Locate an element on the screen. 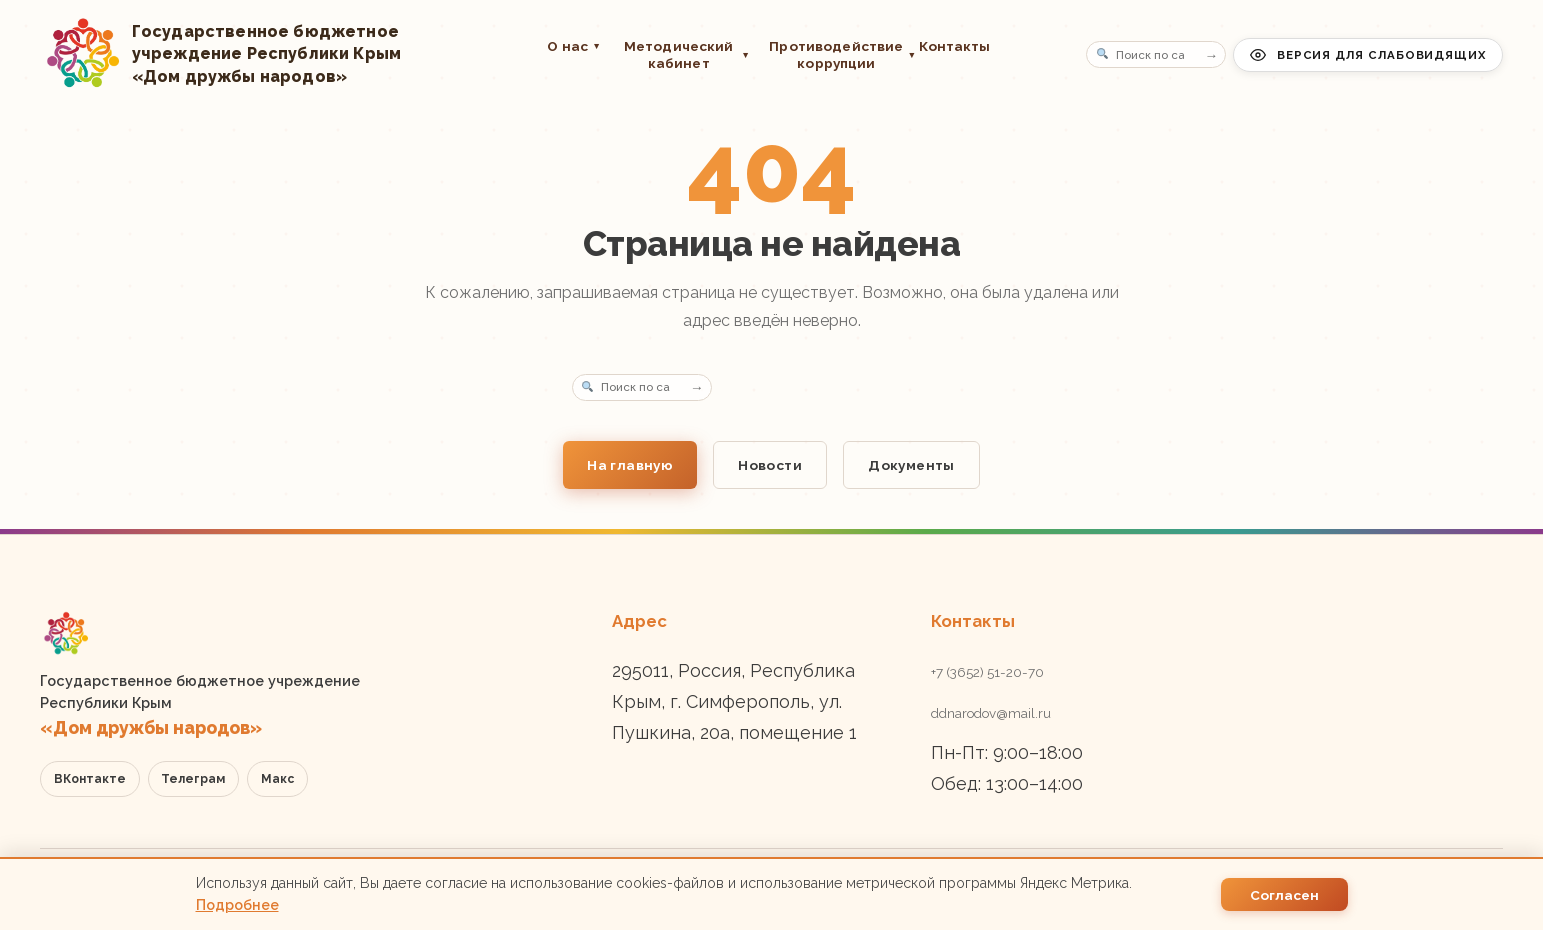  ddnarodov@mail.ru is located at coordinates (991, 713).